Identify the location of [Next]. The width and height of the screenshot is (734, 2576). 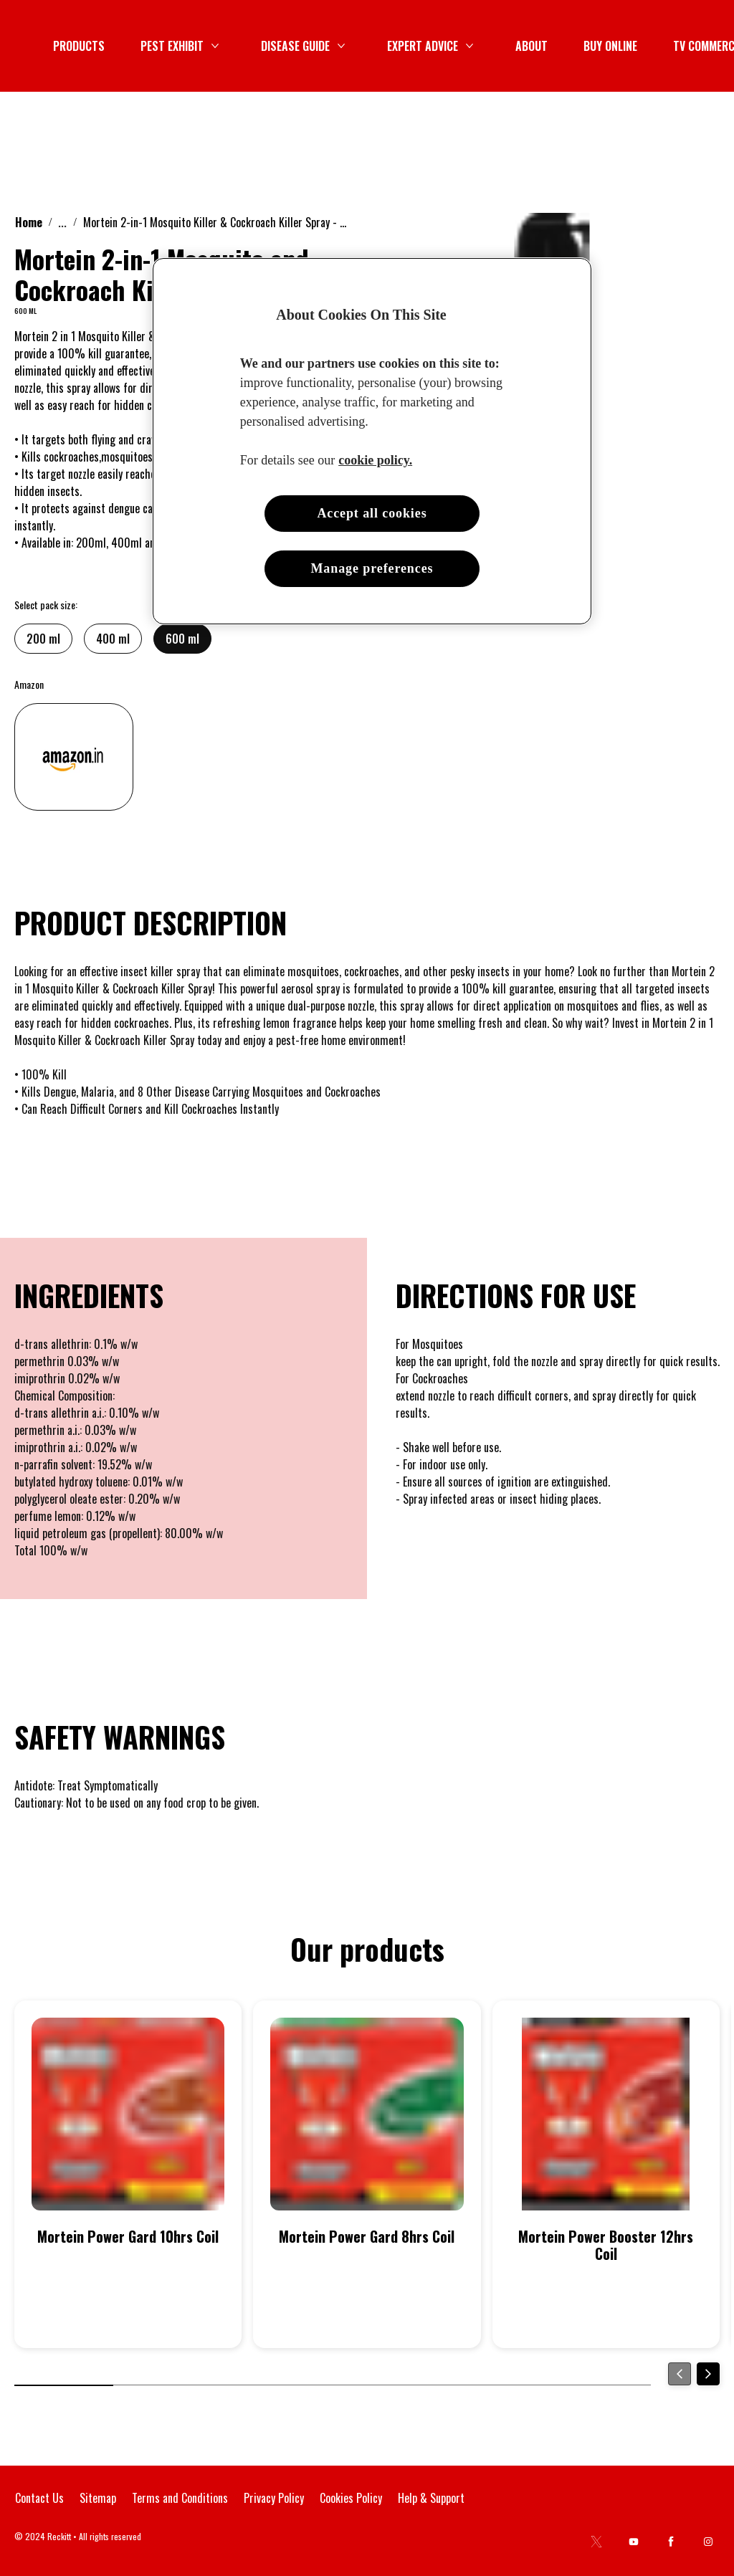
(708, 2373).